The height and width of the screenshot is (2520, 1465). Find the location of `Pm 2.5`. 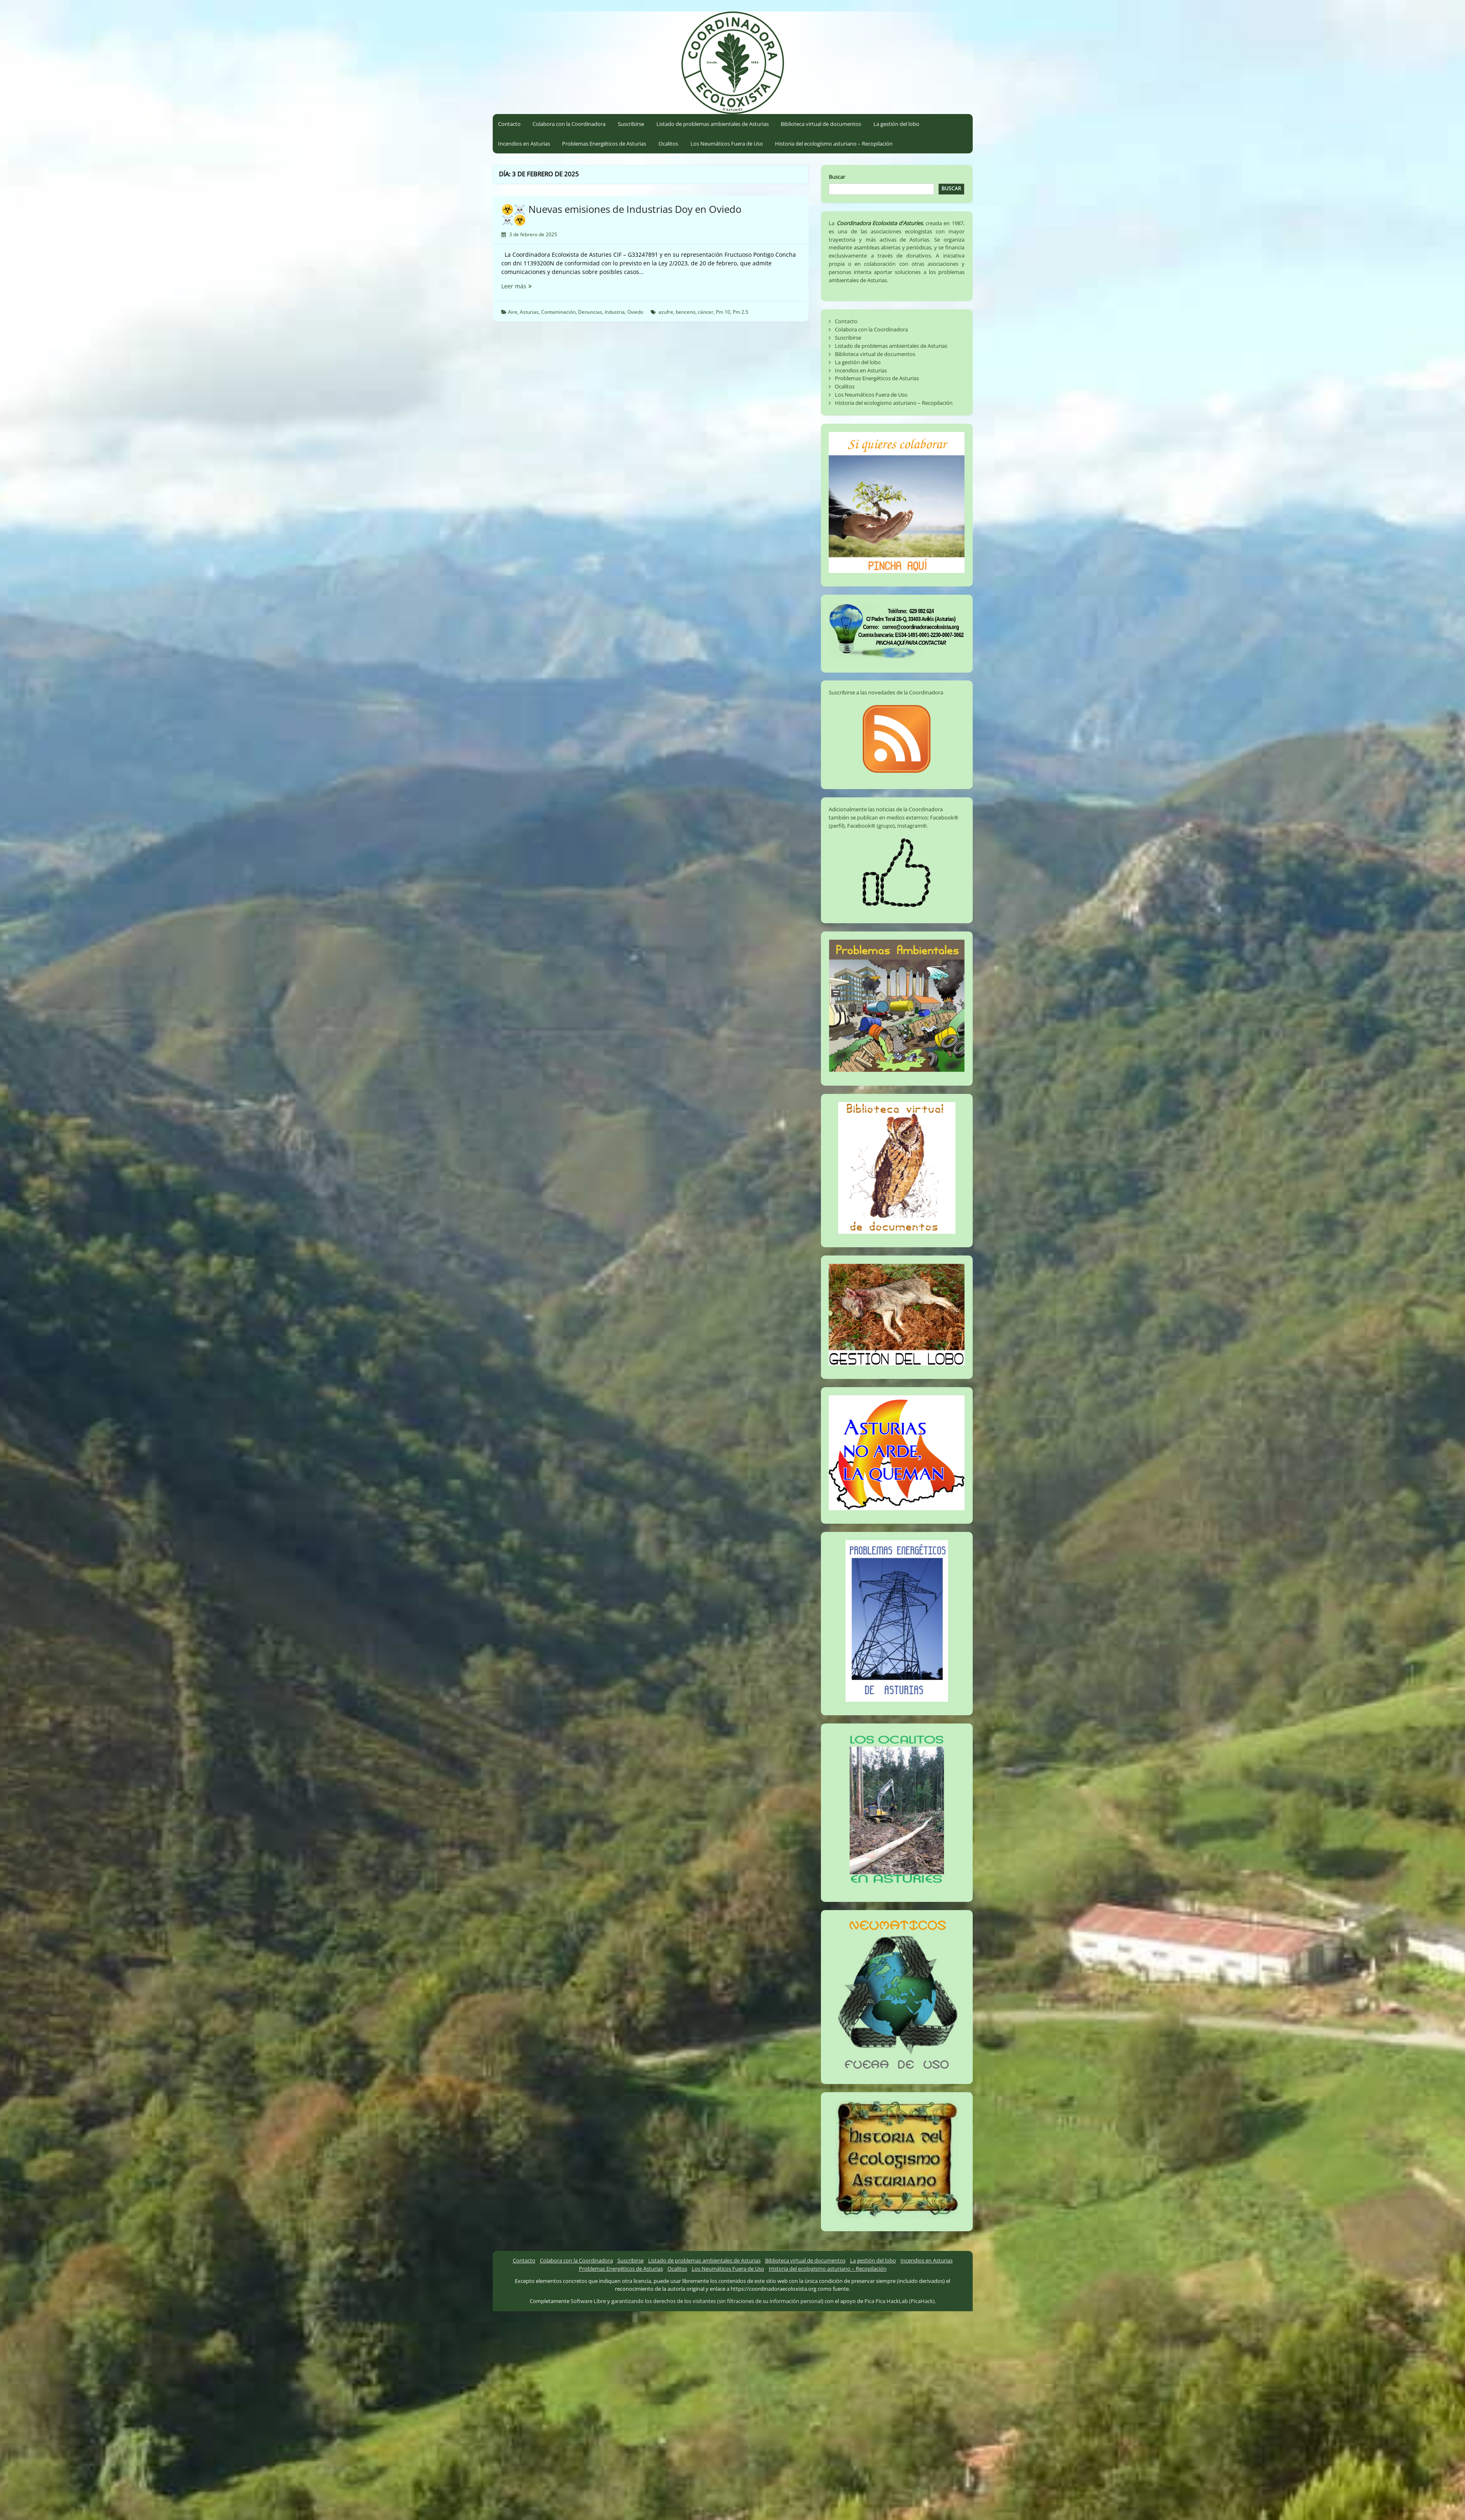

Pm 2.5 is located at coordinates (740, 311).